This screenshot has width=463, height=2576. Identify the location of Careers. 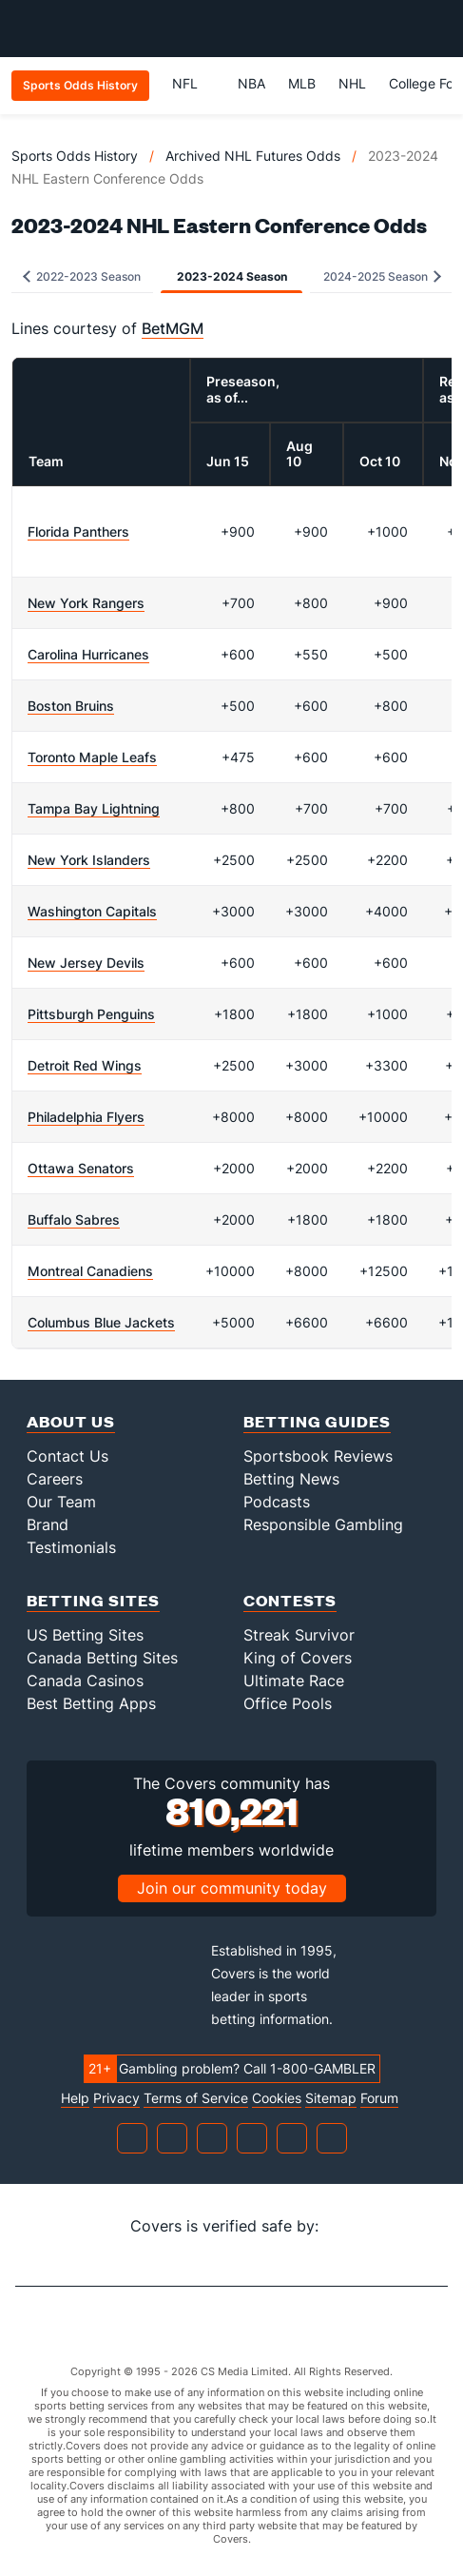
(55, 1478).